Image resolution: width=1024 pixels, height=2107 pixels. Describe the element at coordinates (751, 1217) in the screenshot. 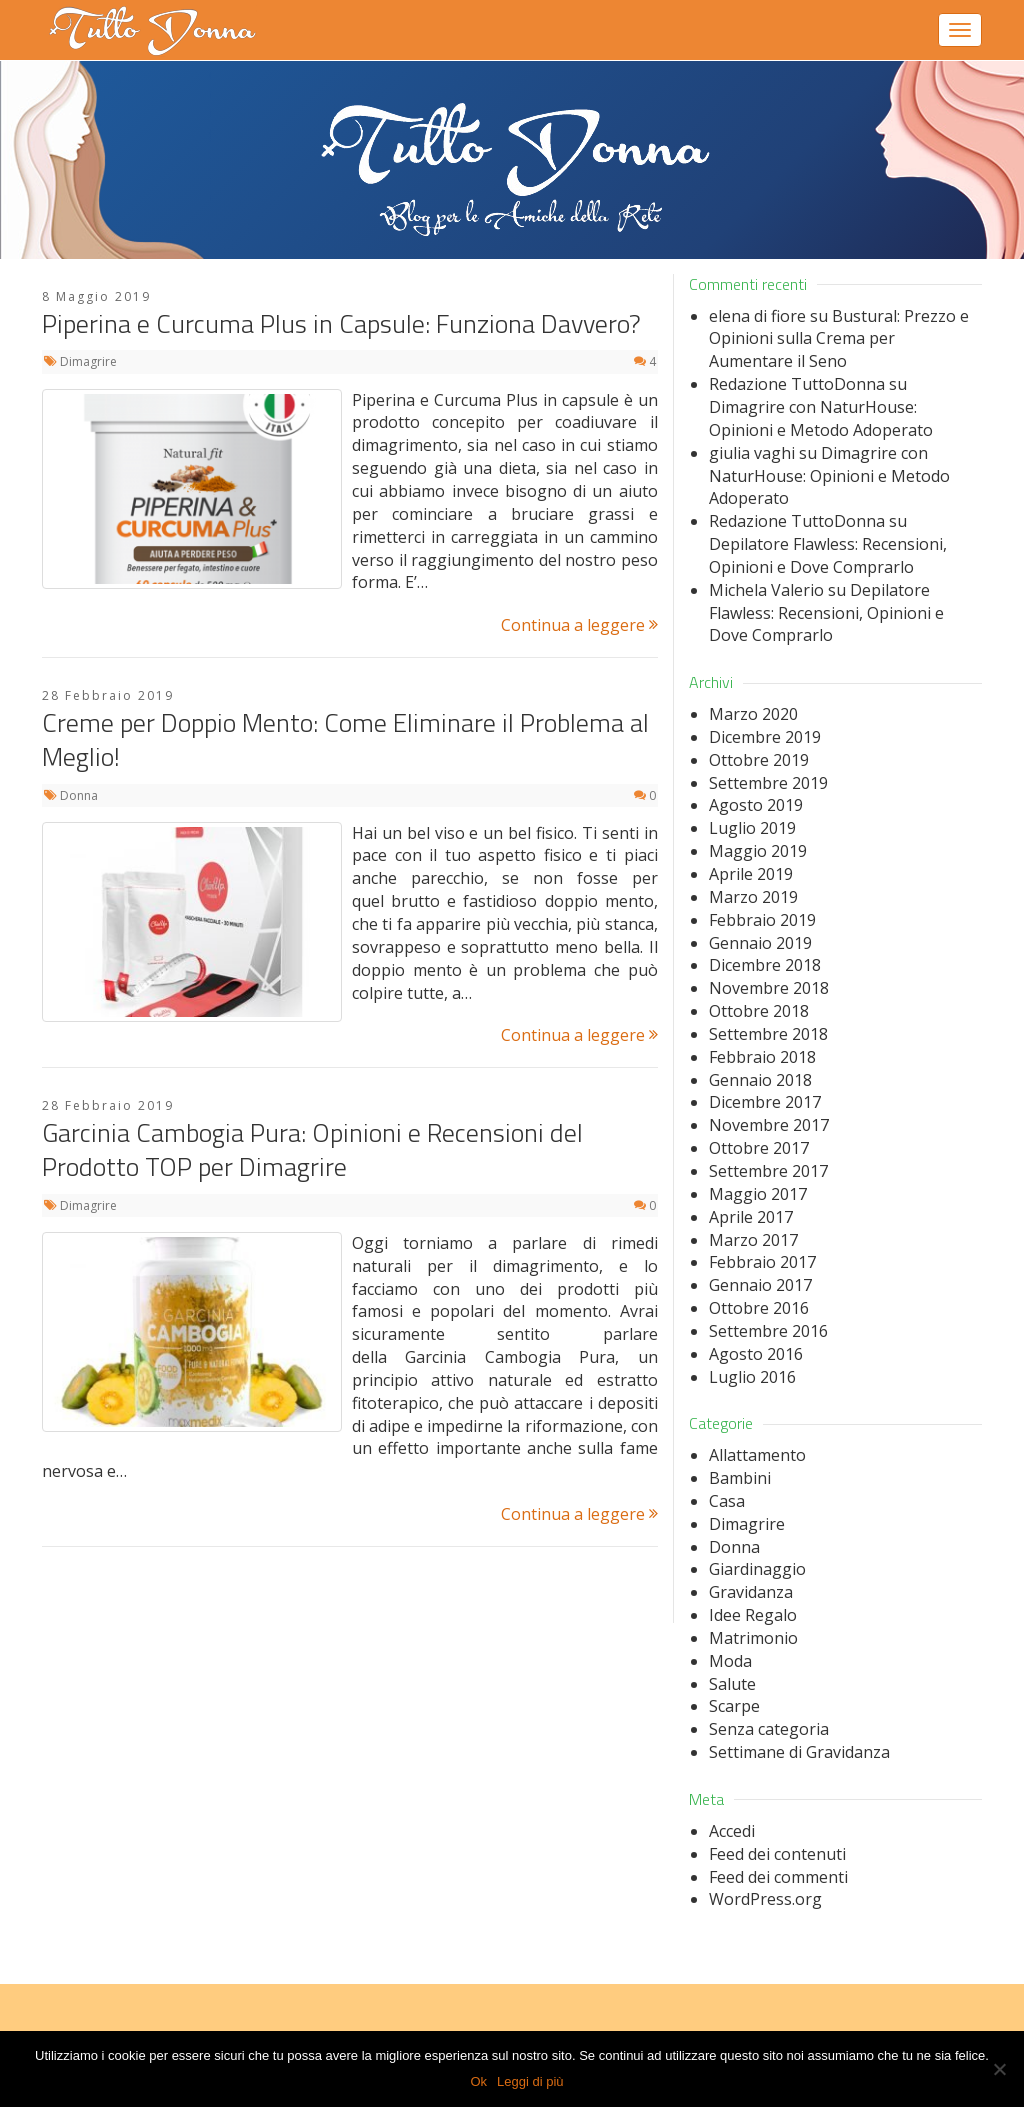

I see `Aprile 2017` at that location.